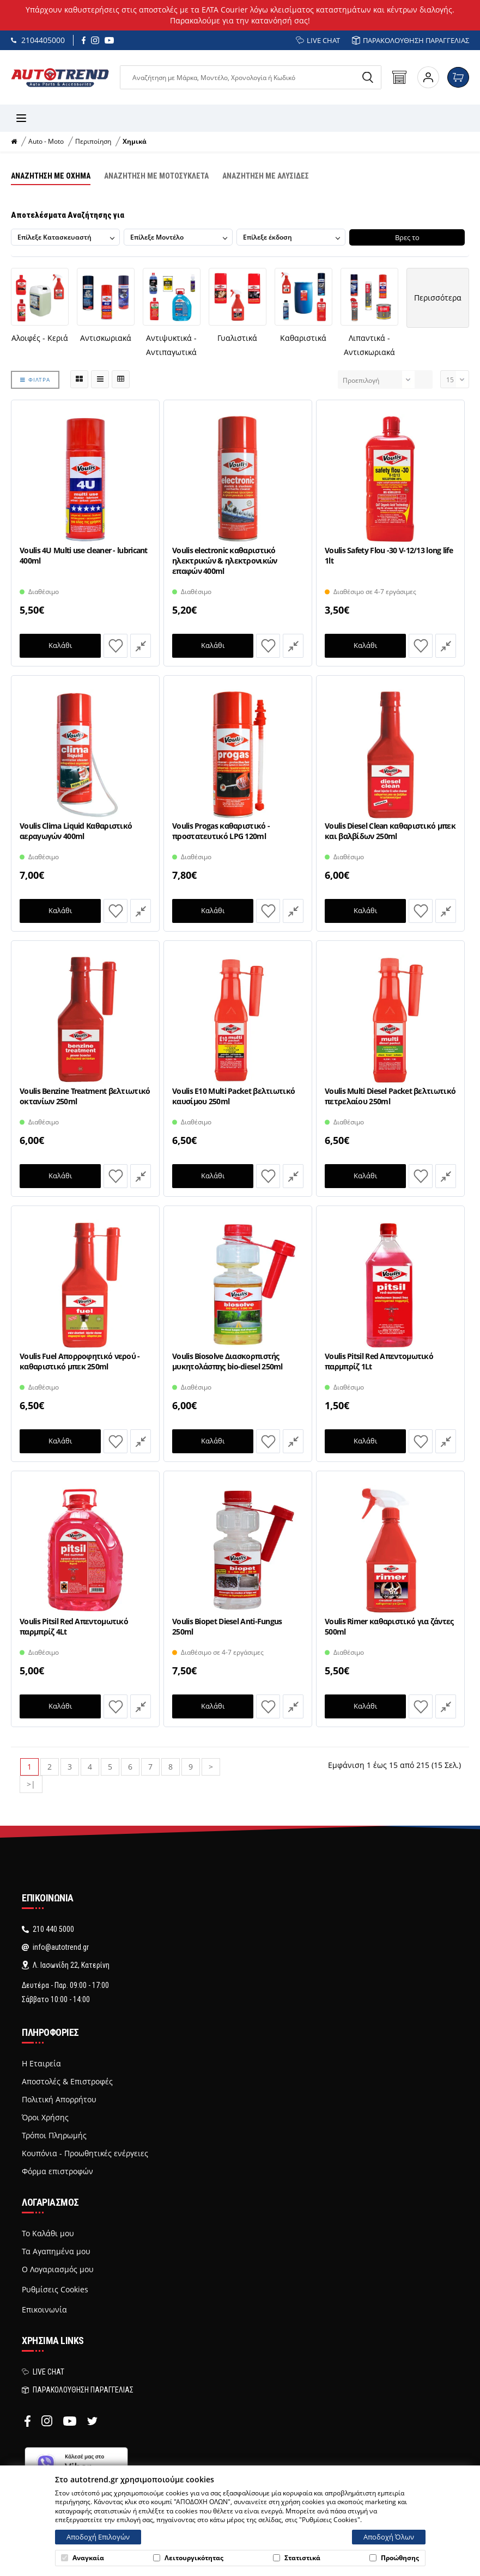 The height and width of the screenshot is (2576, 480). I want to click on Φόρμα επιστροφών, so click(57, 2171).